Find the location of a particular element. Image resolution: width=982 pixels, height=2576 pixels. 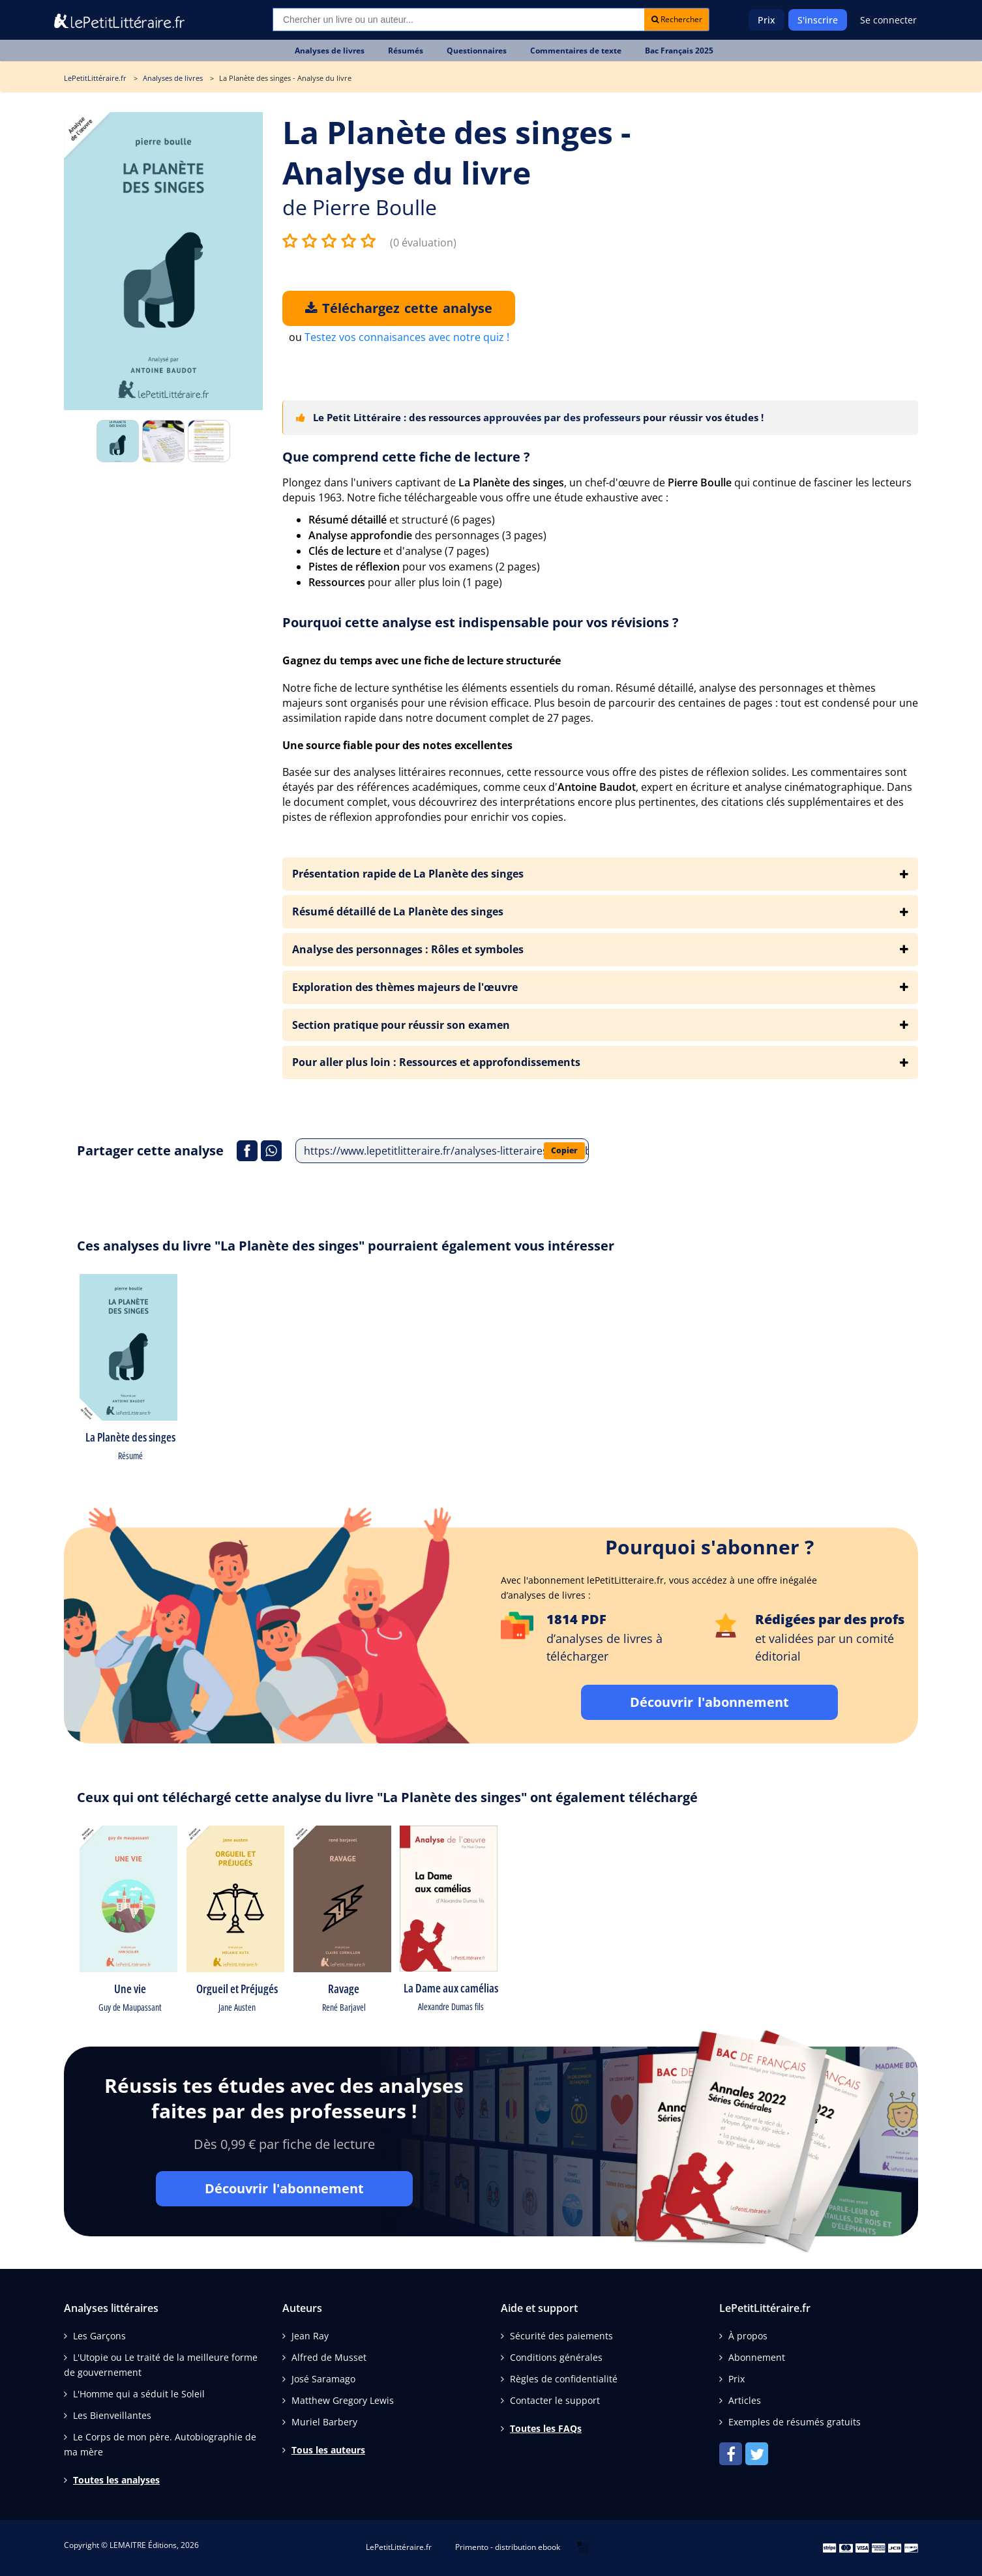

À propos is located at coordinates (747, 2336).